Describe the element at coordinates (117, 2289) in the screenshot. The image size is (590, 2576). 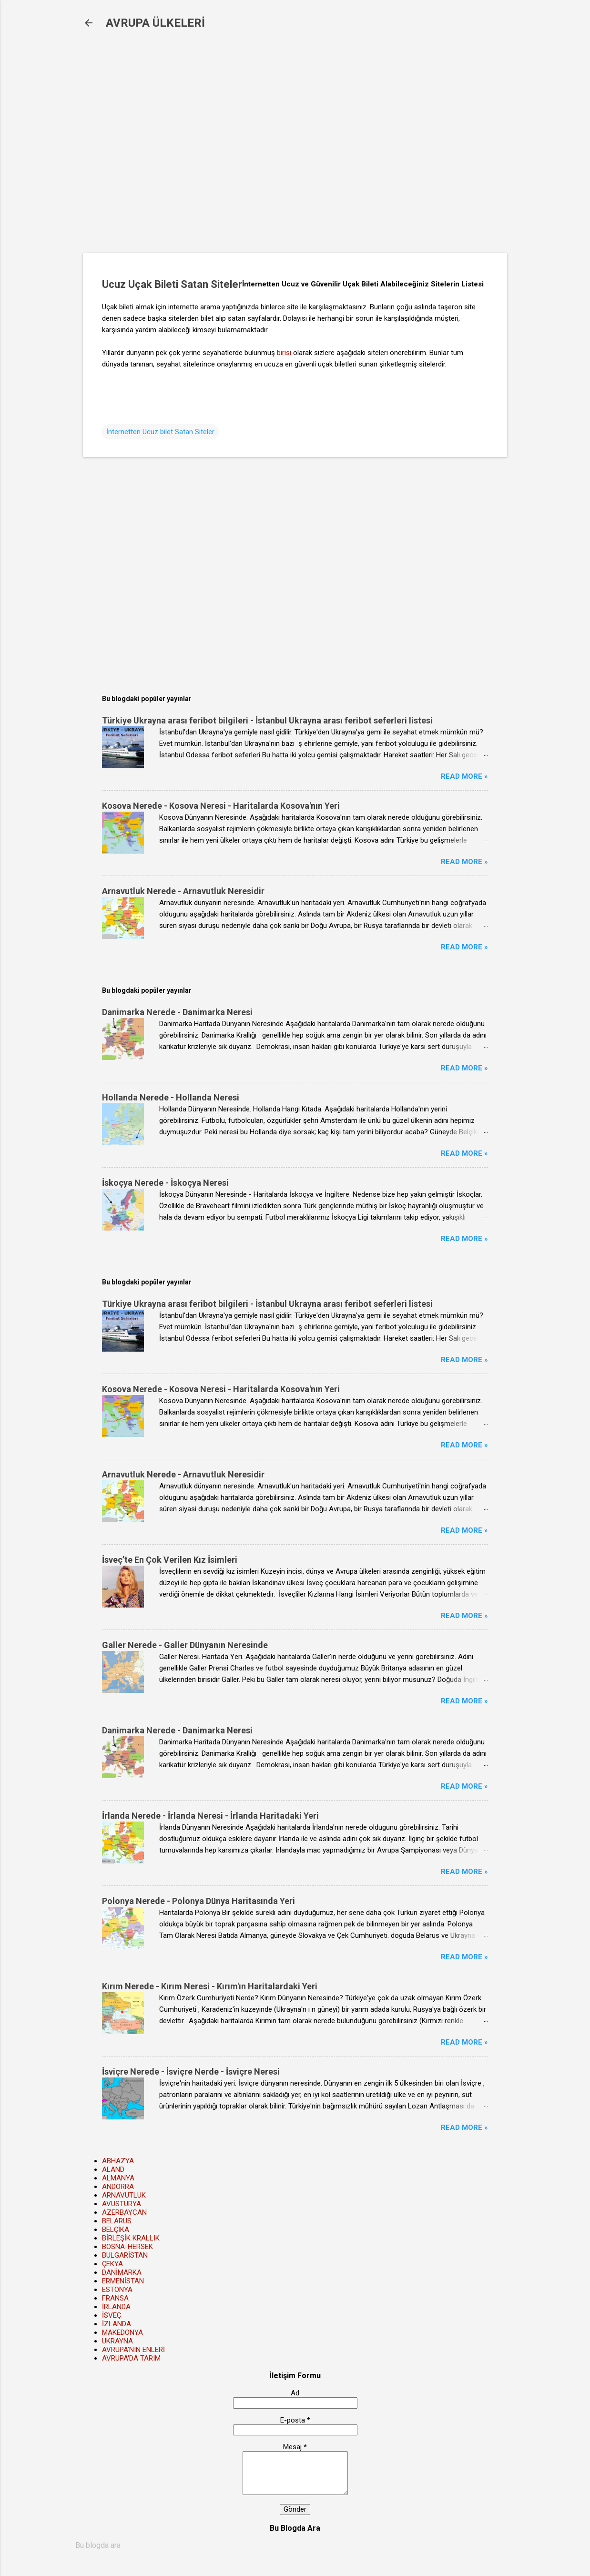
I see `ESTONYA` at that location.